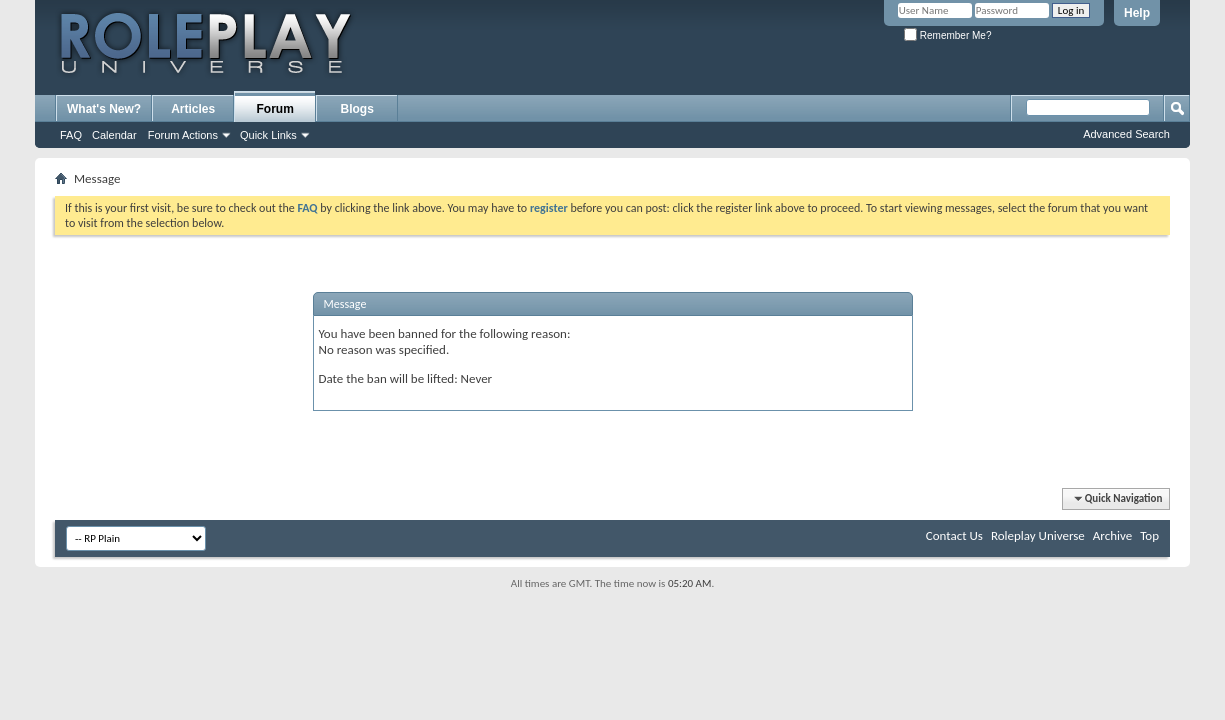 This screenshot has width=1225, height=720. I want to click on Blogs, so click(357, 109).